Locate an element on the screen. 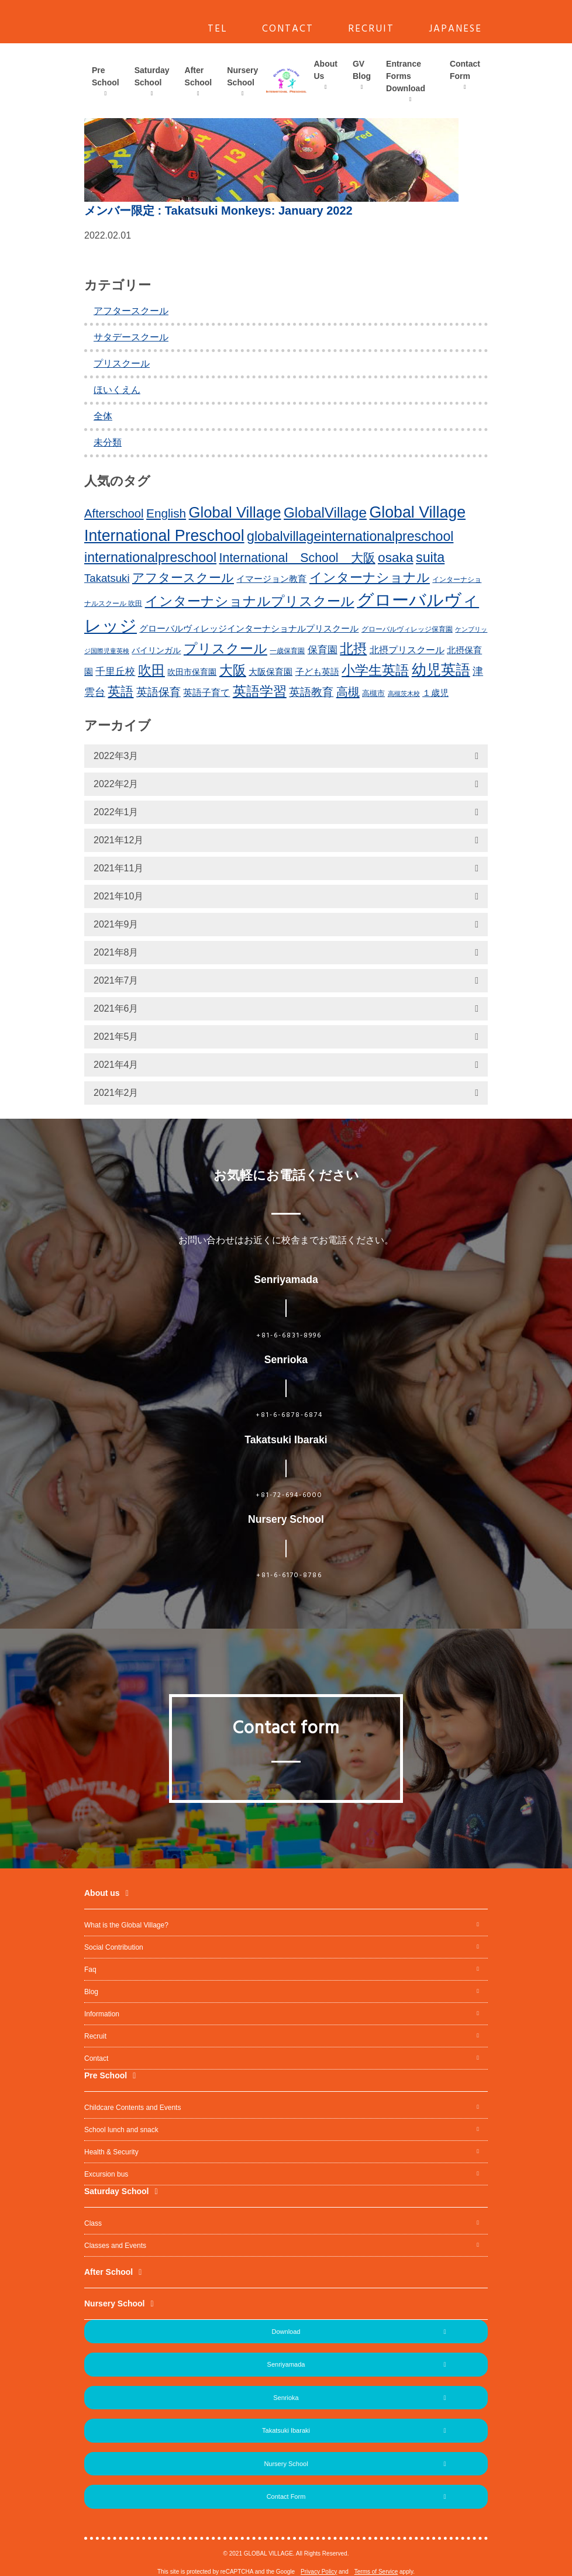 The height and width of the screenshot is (2576, 572). 英語学習 [英語学習 (41個の項目)] is located at coordinates (260, 691).